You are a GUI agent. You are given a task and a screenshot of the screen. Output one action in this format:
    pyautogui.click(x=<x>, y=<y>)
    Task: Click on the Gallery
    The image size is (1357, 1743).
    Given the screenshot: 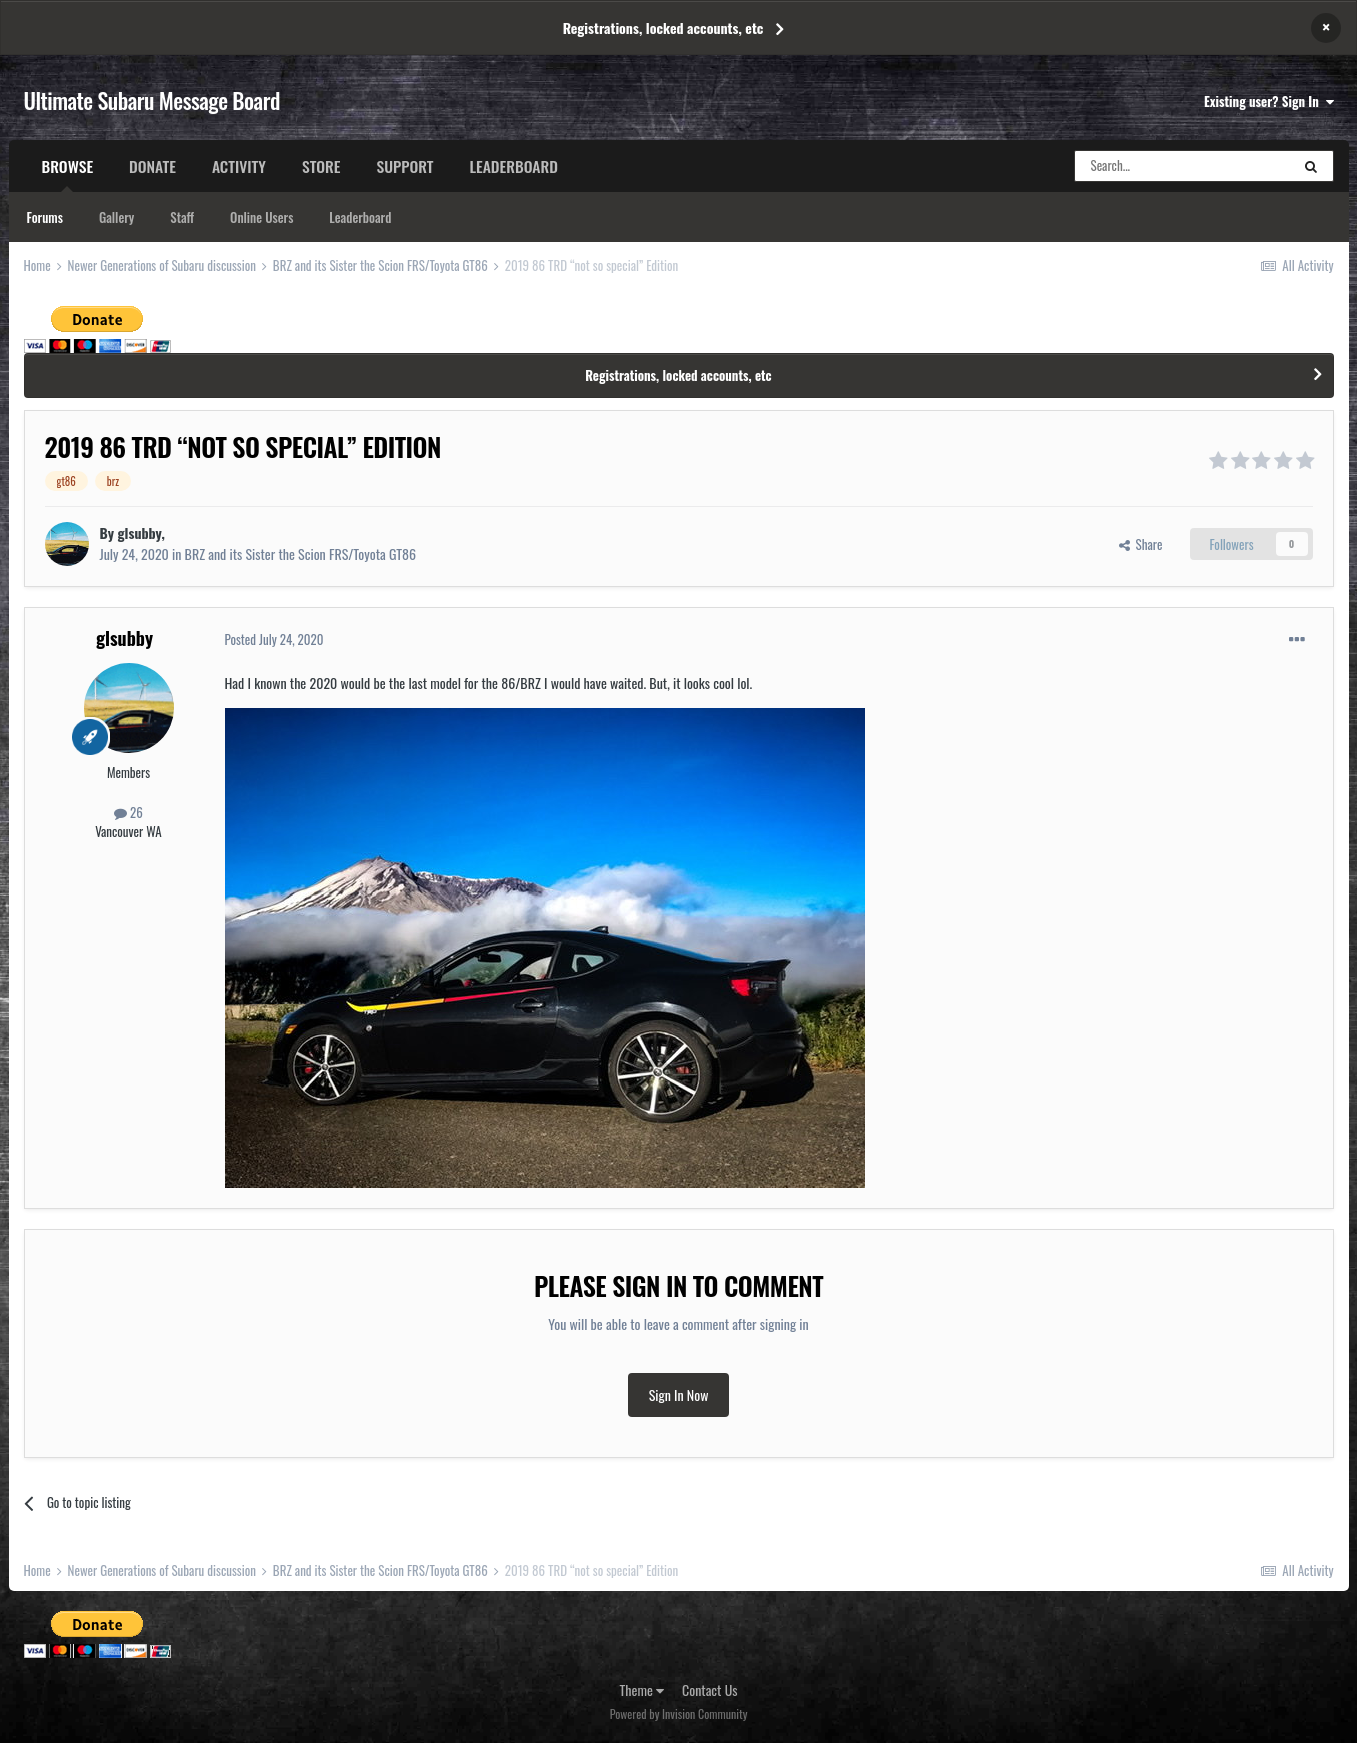 What is the action you would take?
    pyautogui.click(x=116, y=217)
    